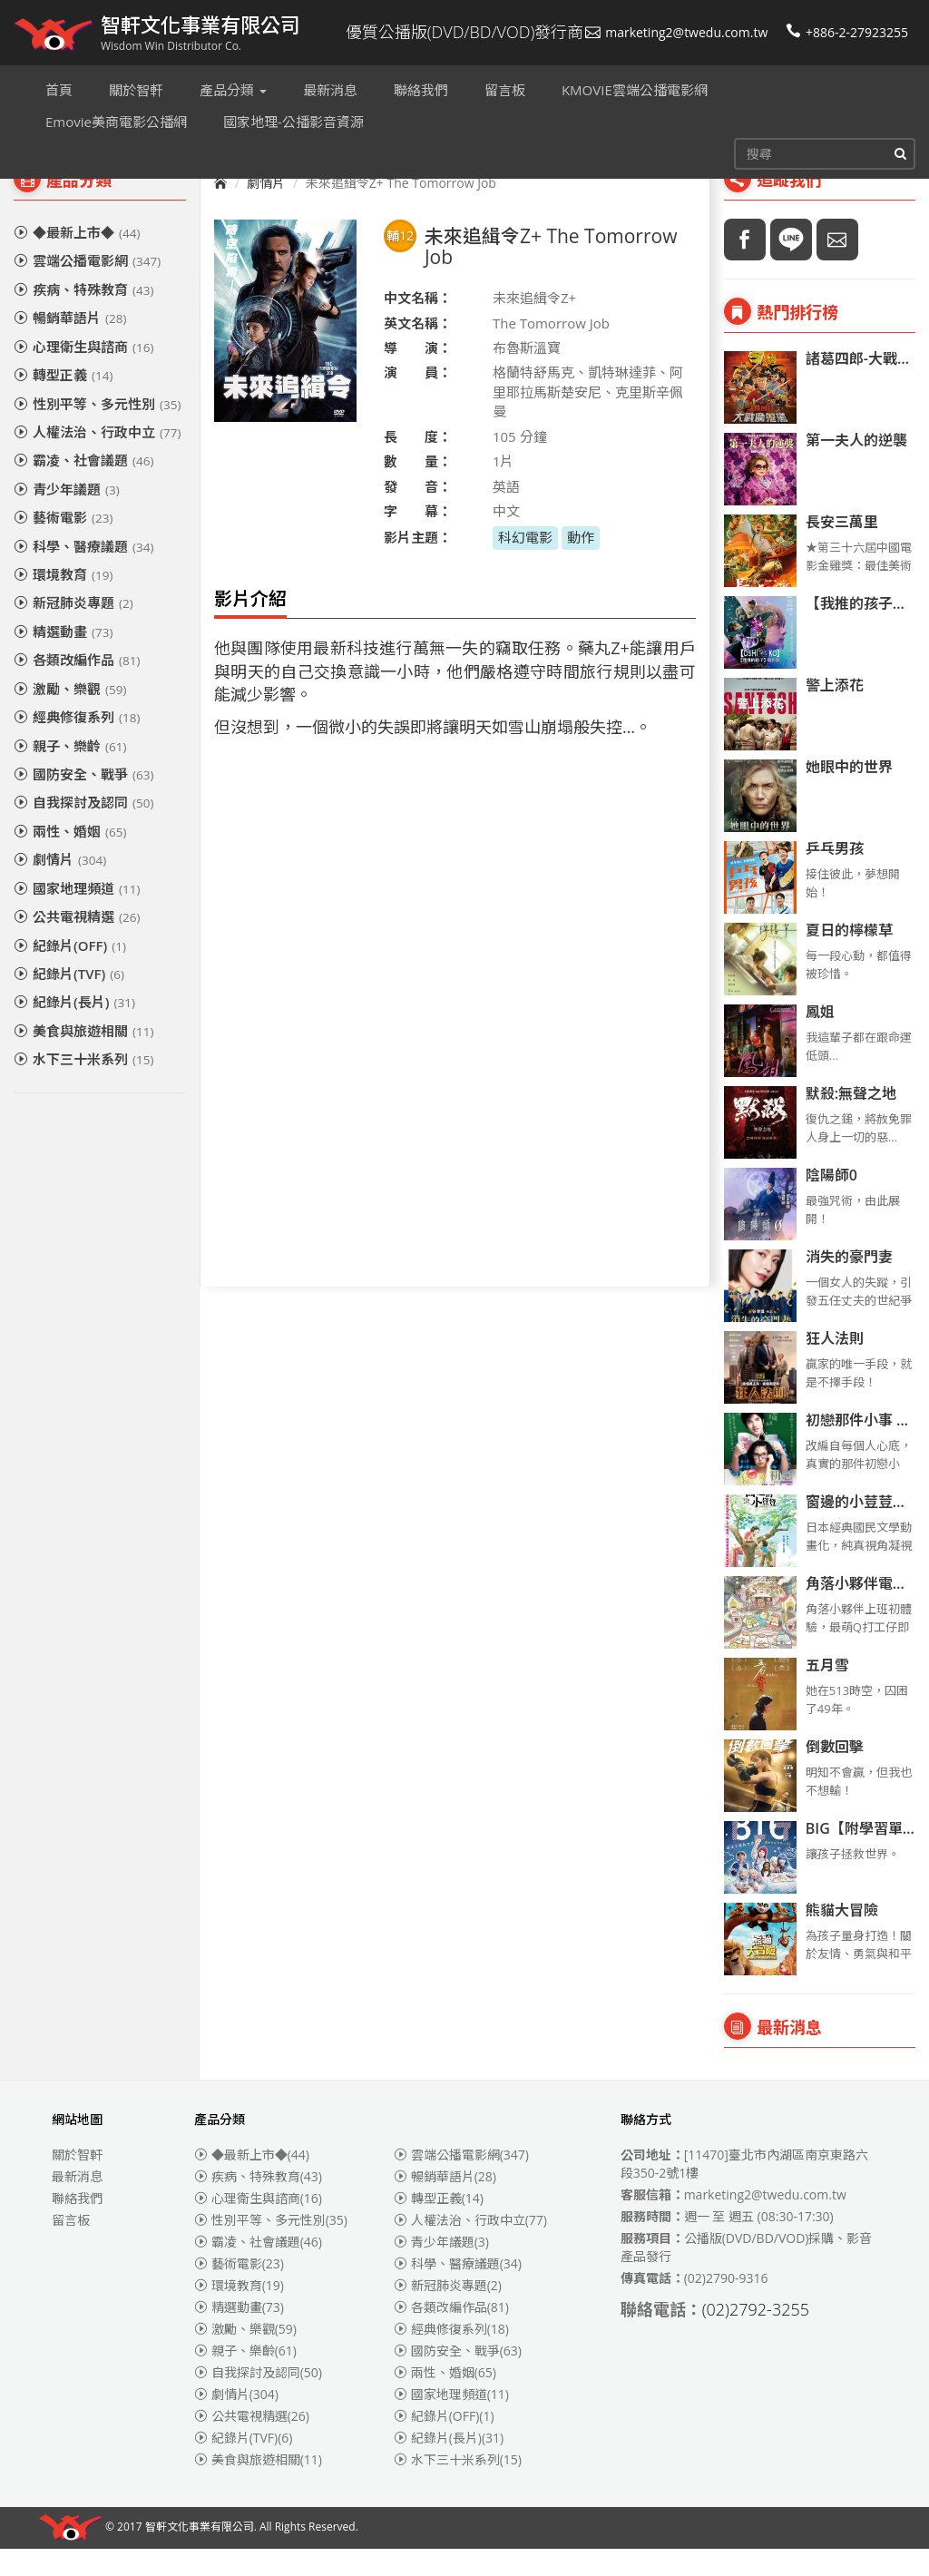  Describe the element at coordinates (67, 516) in the screenshot. I see `青少年議題` at that location.